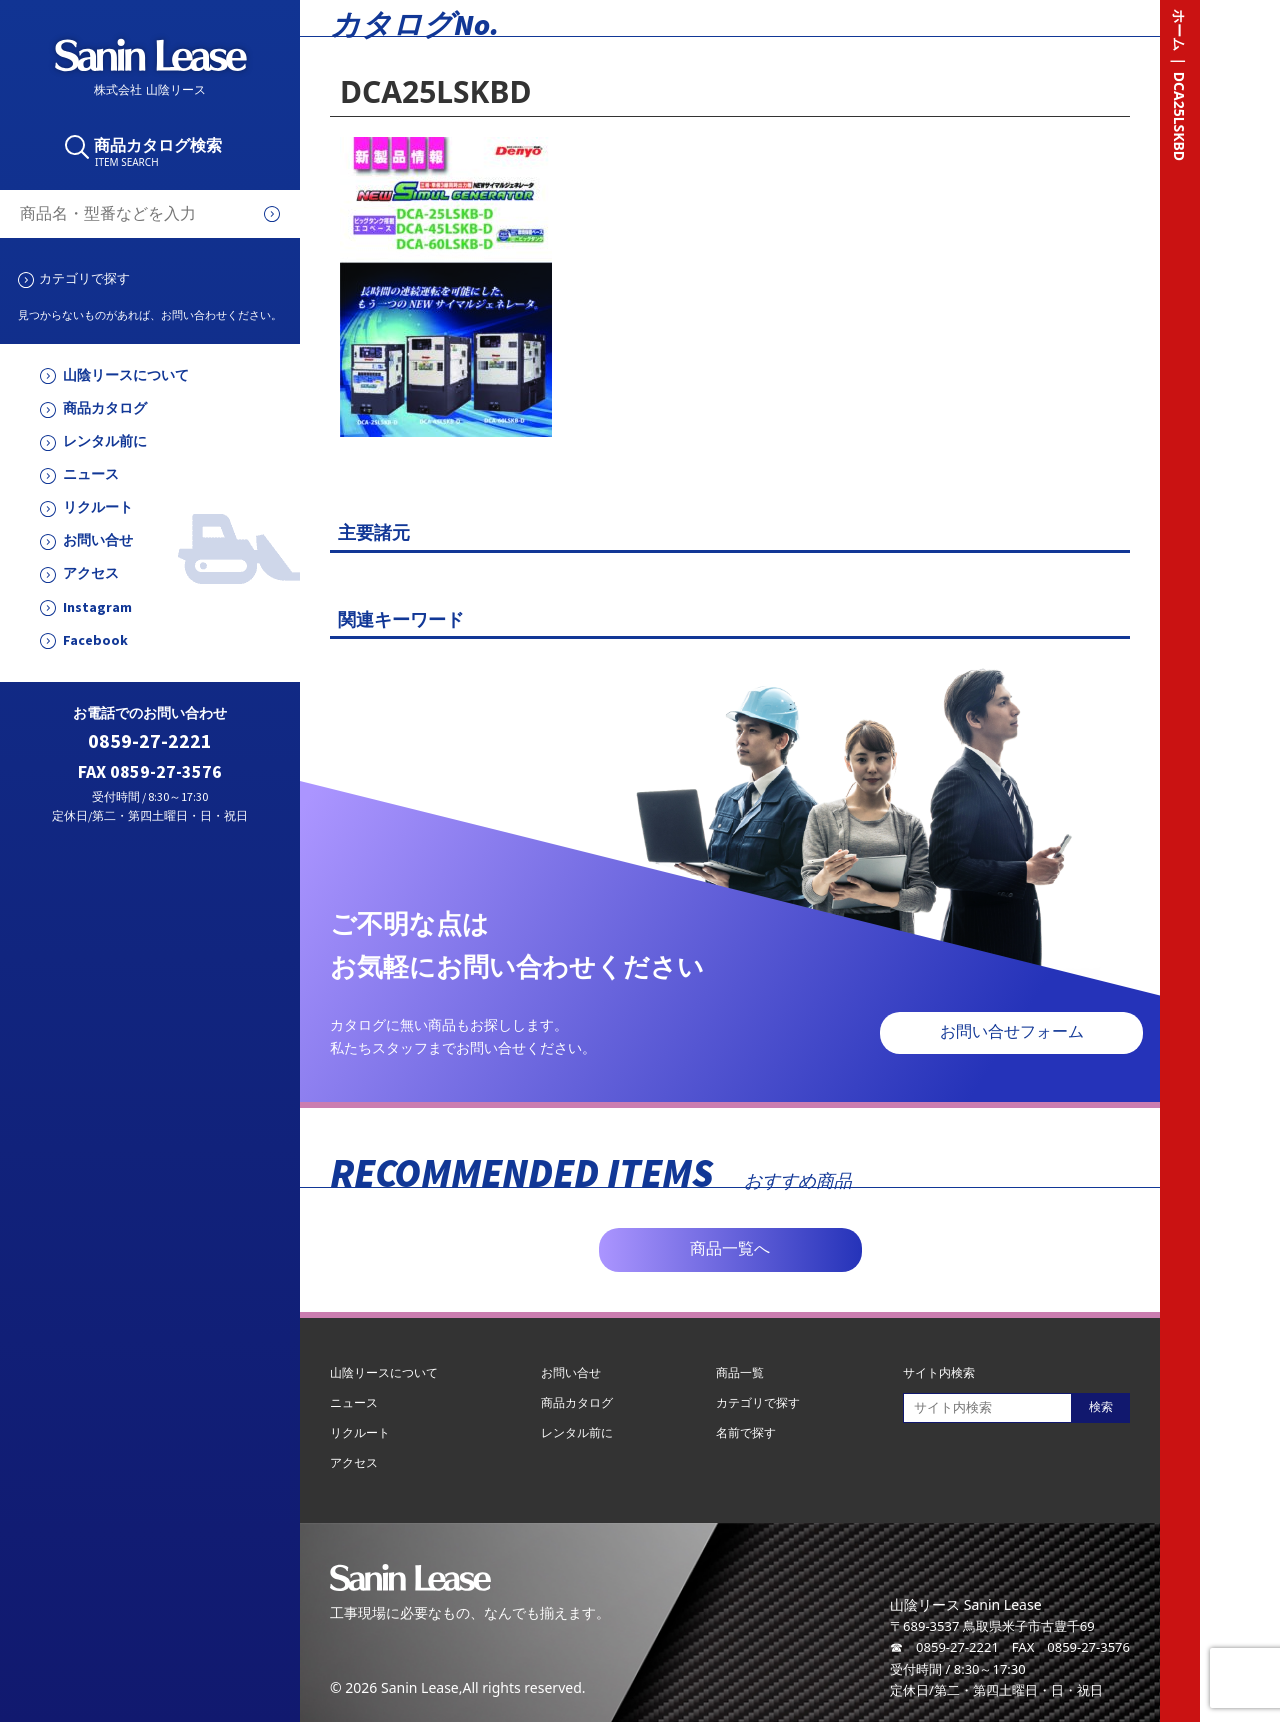  What do you see at coordinates (730, 1248) in the screenshot?
I see `商品一覧へ` at bounding box center [730, 1248].